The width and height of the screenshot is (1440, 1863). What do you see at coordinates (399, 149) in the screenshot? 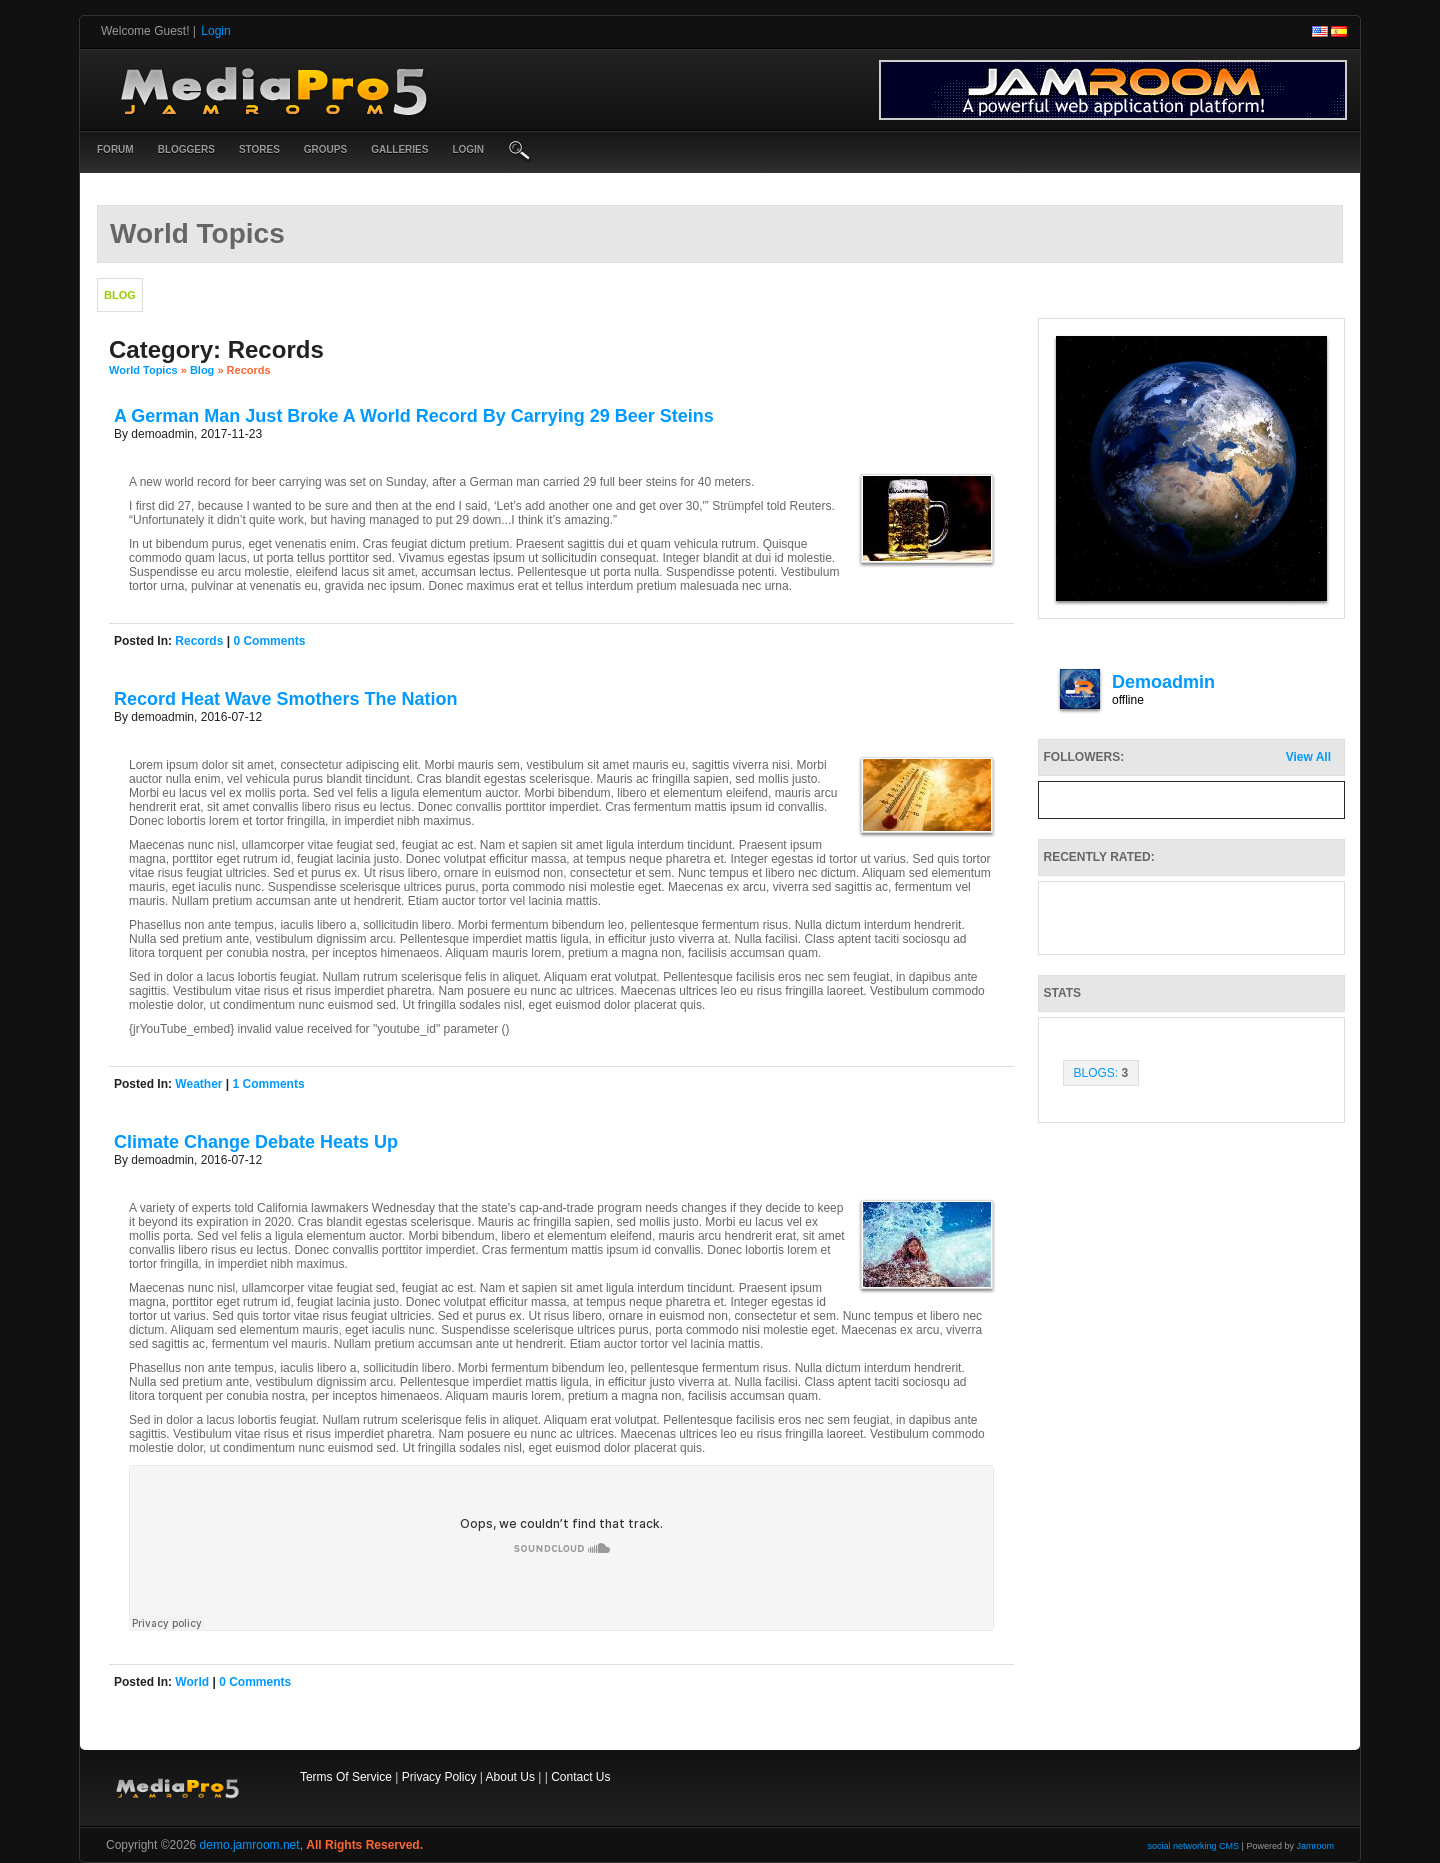
I see `Galleries` at bounding box center [399, 149].